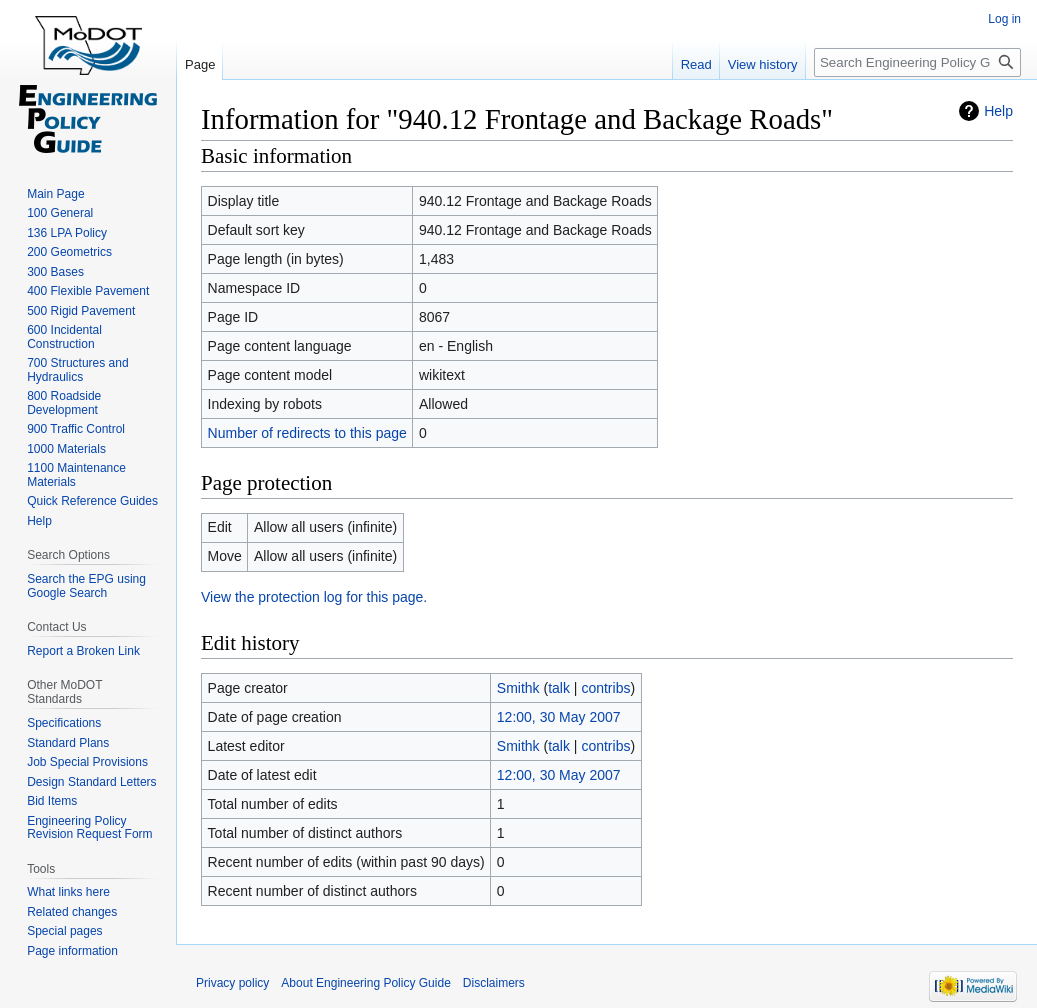 Image resolution: width=1037 pixels, height=1008 pixels. Describe the element at coordinates (917, 62) in the screenshot. I see `[Search Engineering Policy Guide]` at that location.